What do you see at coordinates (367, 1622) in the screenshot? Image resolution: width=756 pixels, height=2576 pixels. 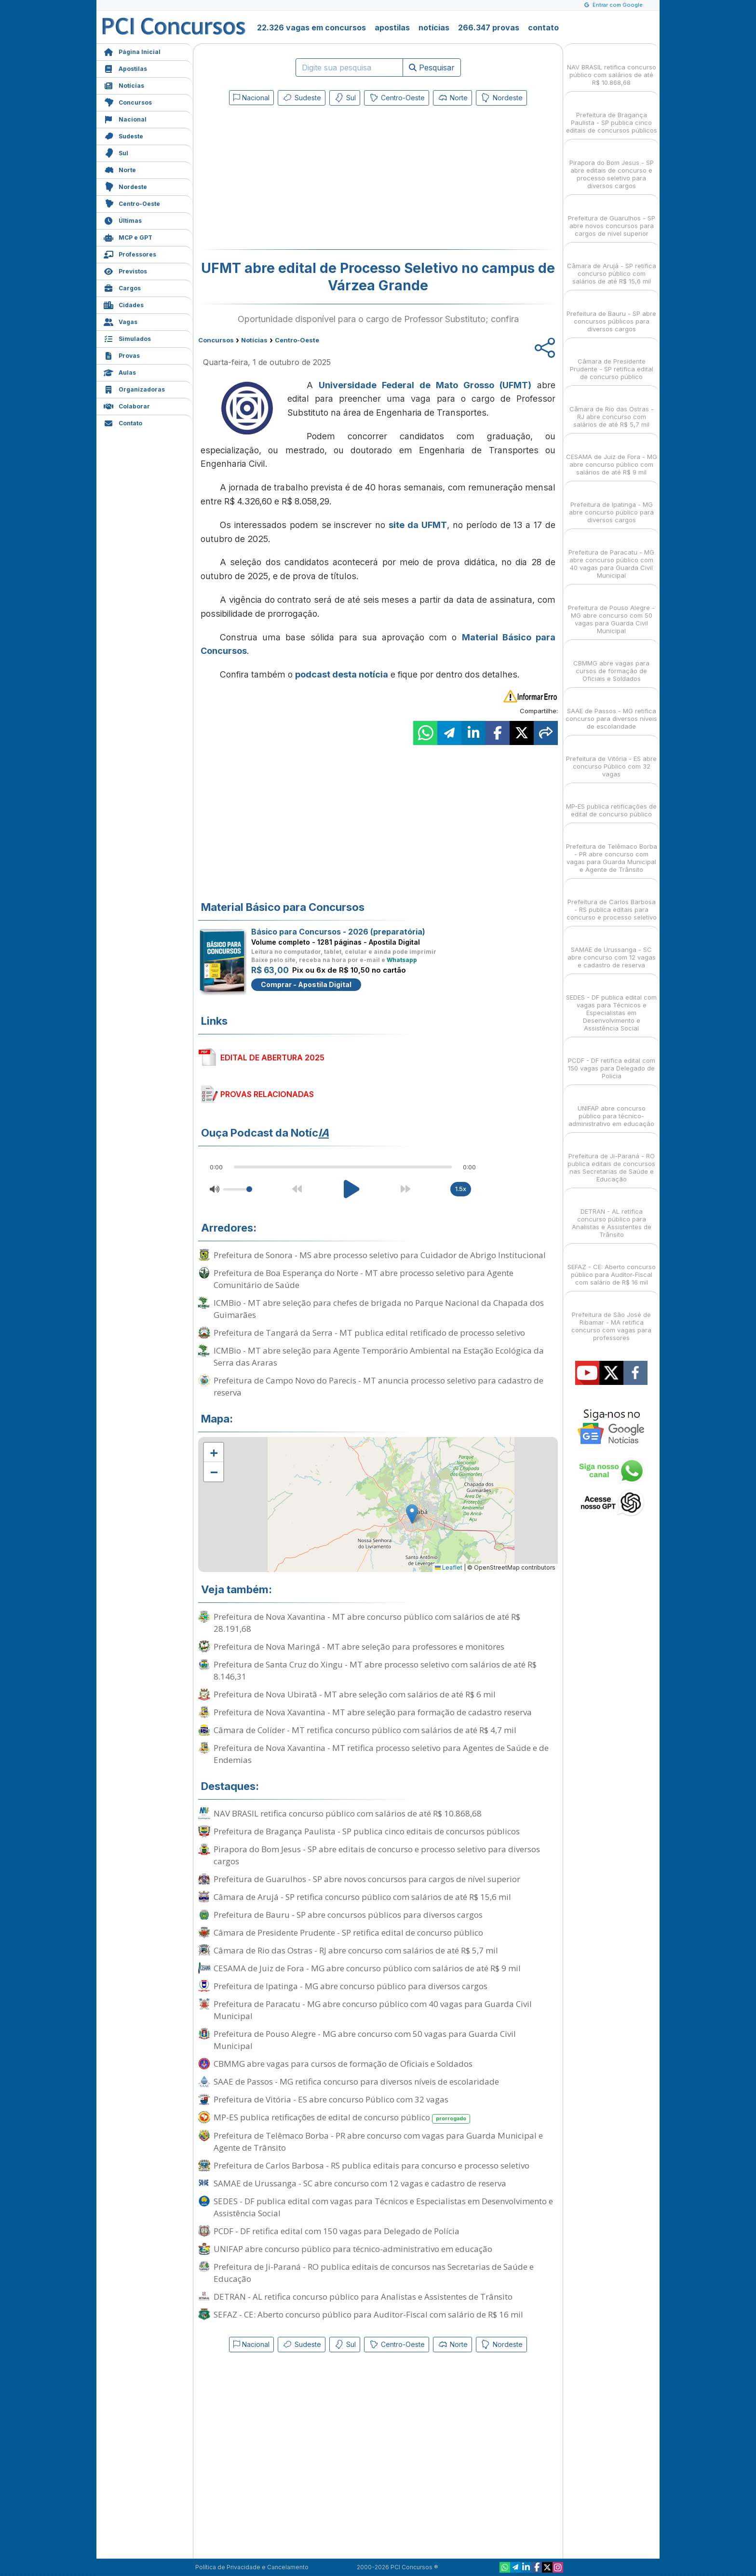 I see `Prefeitura de Nova Xavantina - MT abre concurso público com salários de até R$ 28.191,68` at bounding box center [367, 1622].